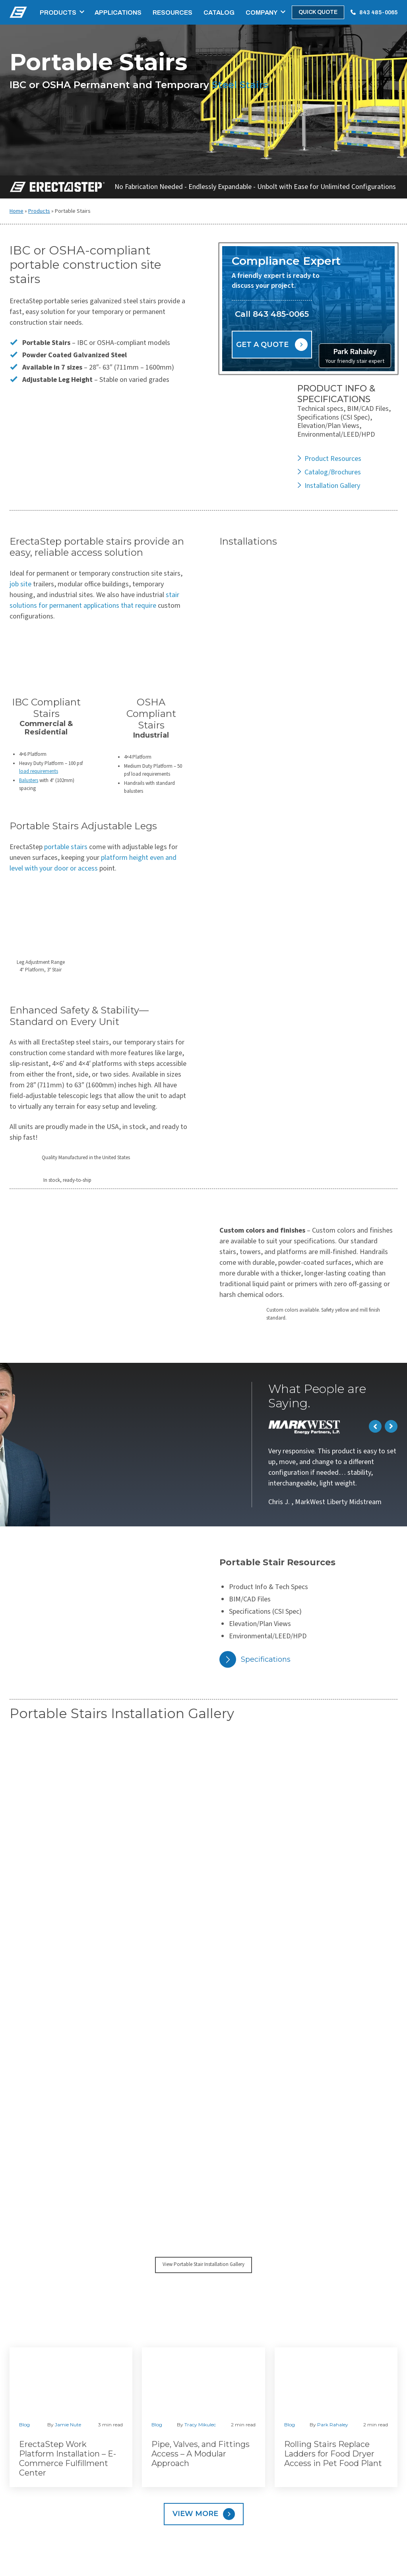 The width and height of the screenshot is (407, 2576). What do you see at coordinates (240, 85) in the screenshot?
I see `Steel Stairs` at bounding box center [240, 85].